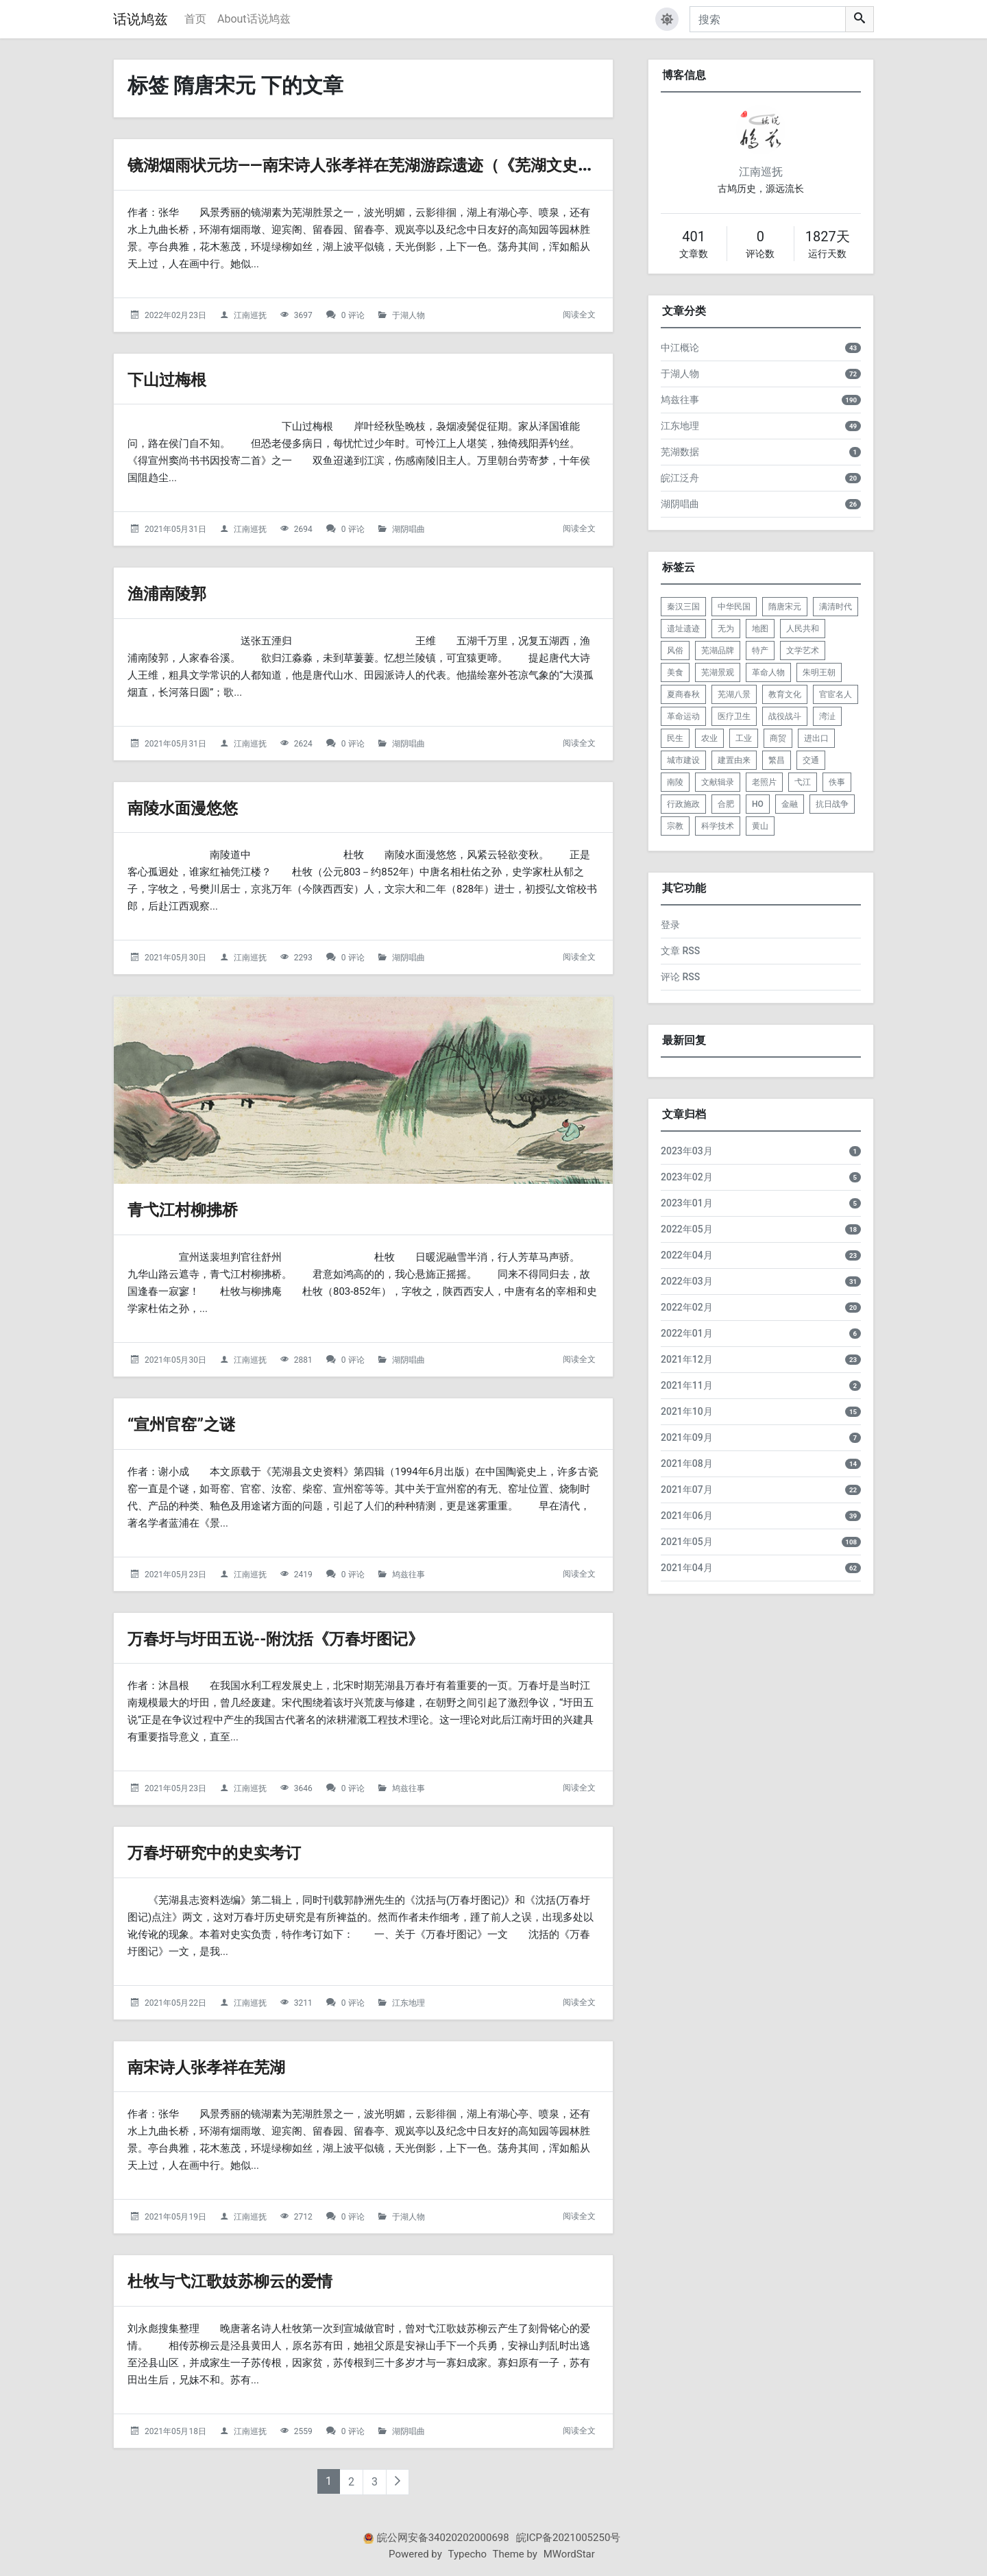 The image size is (987, 2576). I want to click on 2021年10月, so click(687, 1411).